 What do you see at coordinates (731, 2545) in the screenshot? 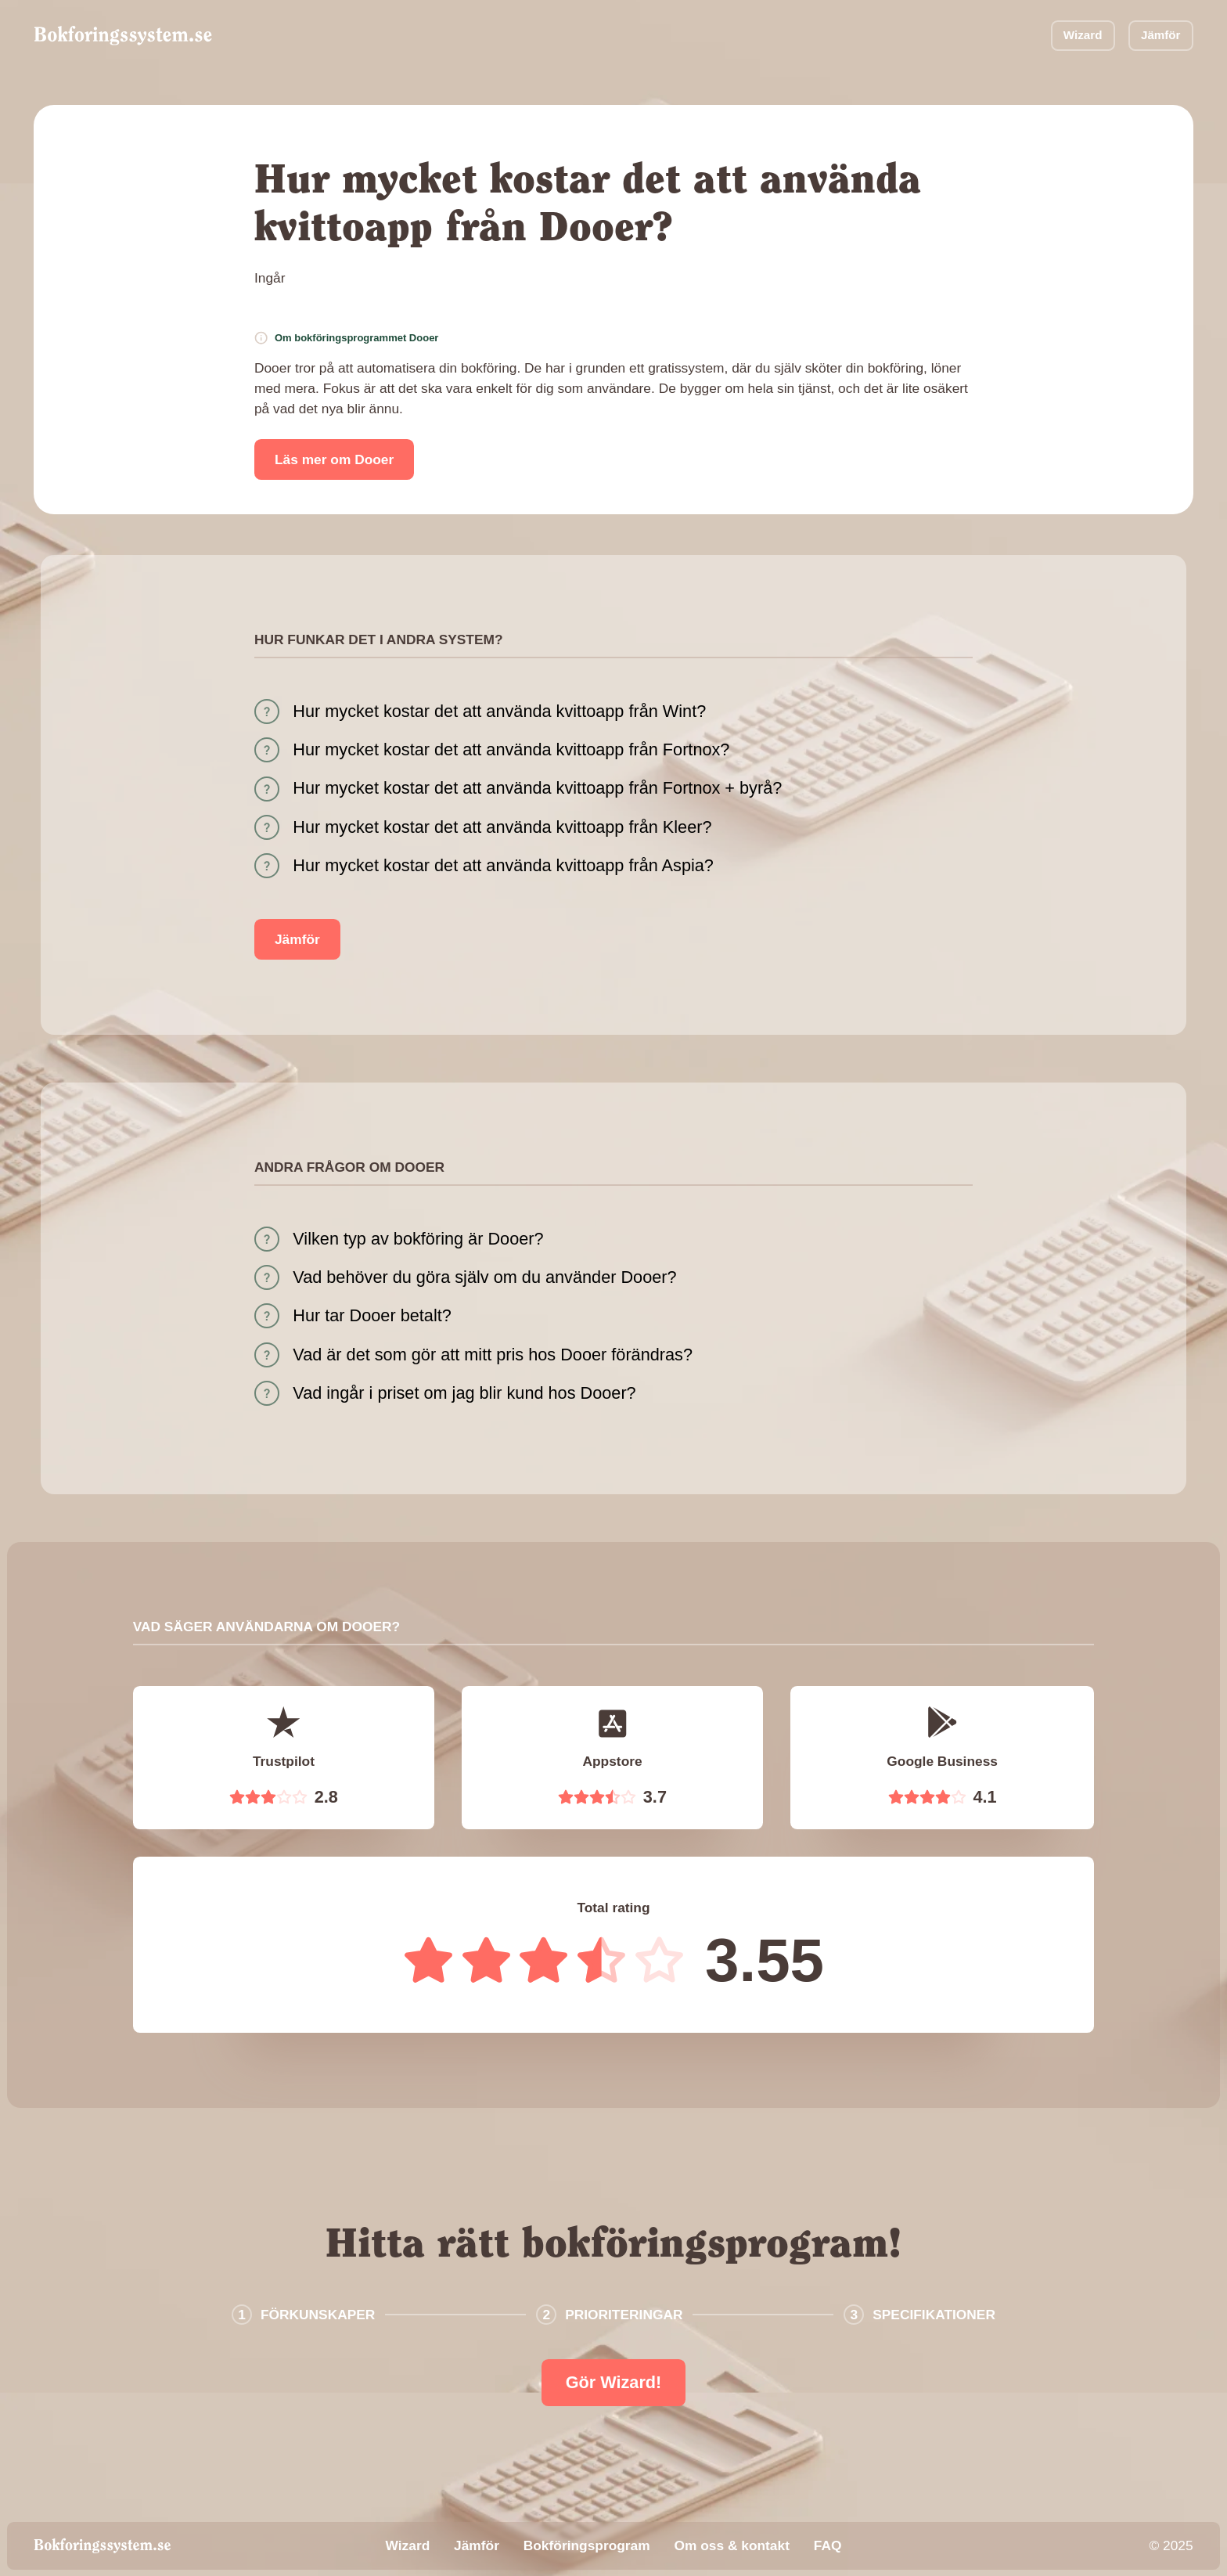
I see `Om oss & kontakt` at bounding box center [731, 2545].